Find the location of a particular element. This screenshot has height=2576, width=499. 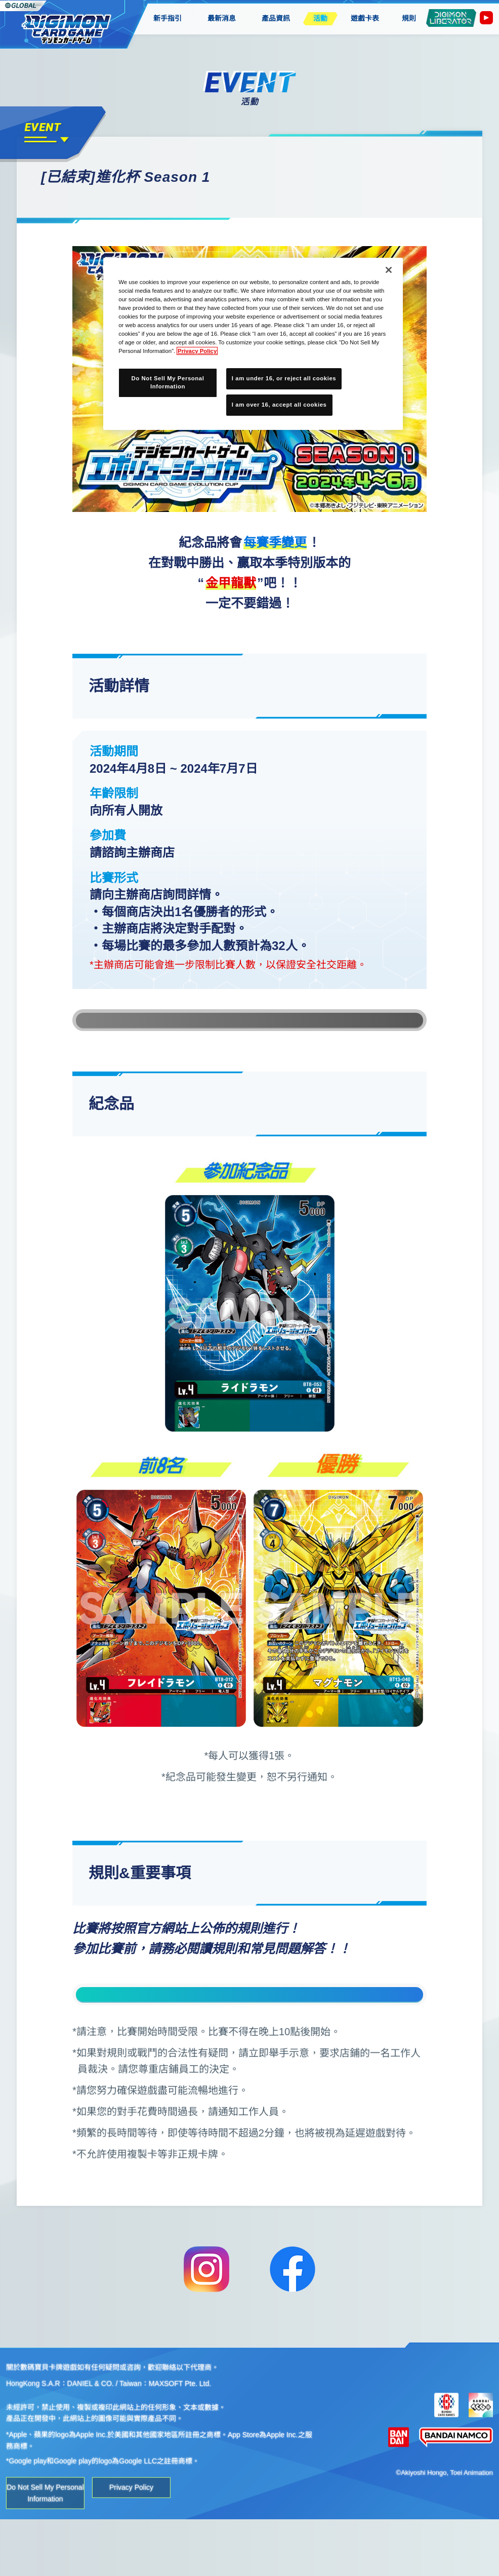

[Close] is located at coordinates (389, 270).